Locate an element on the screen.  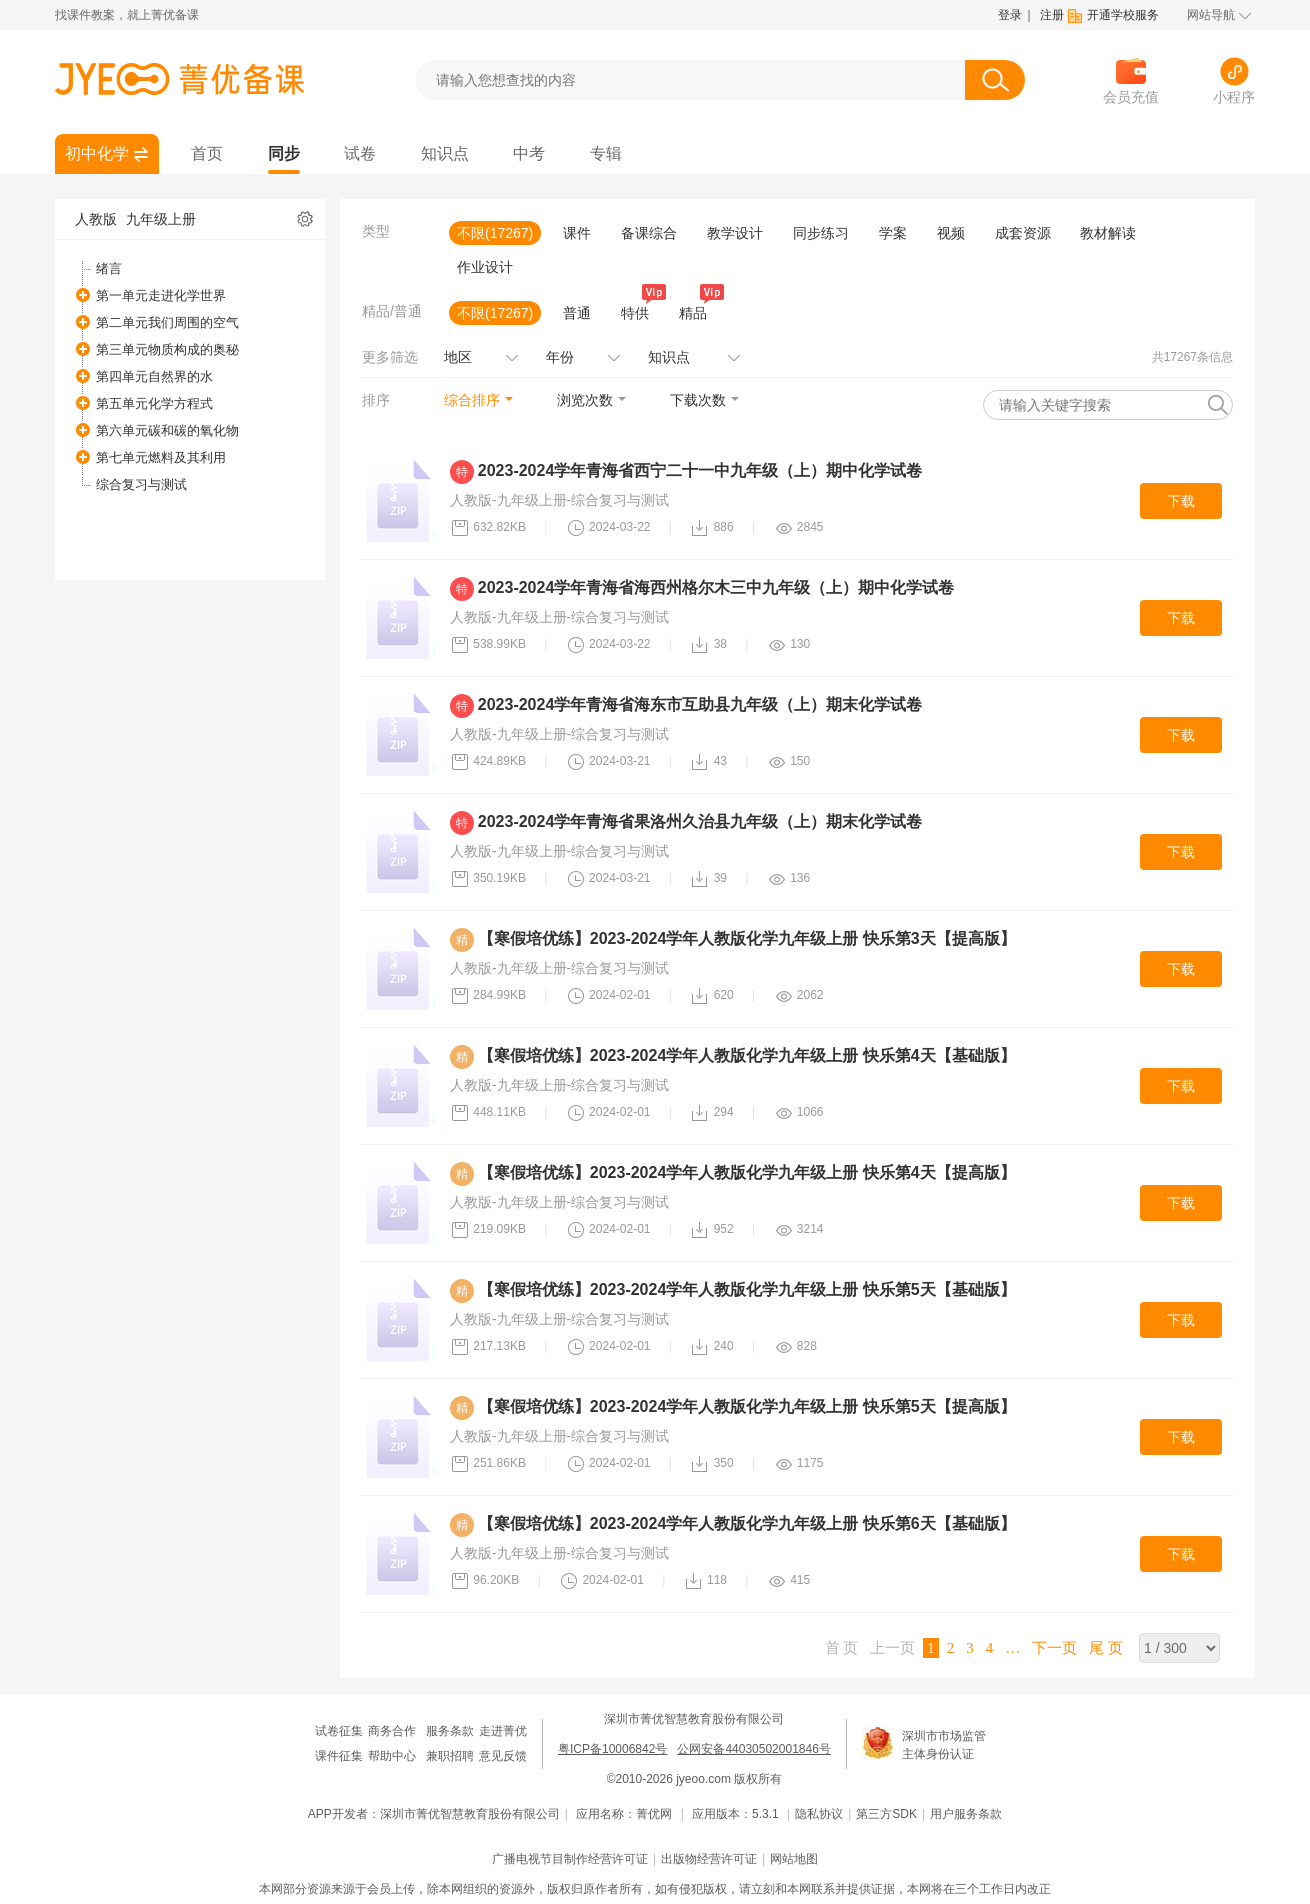
服务条款 is located at coordinates (450, 1731).